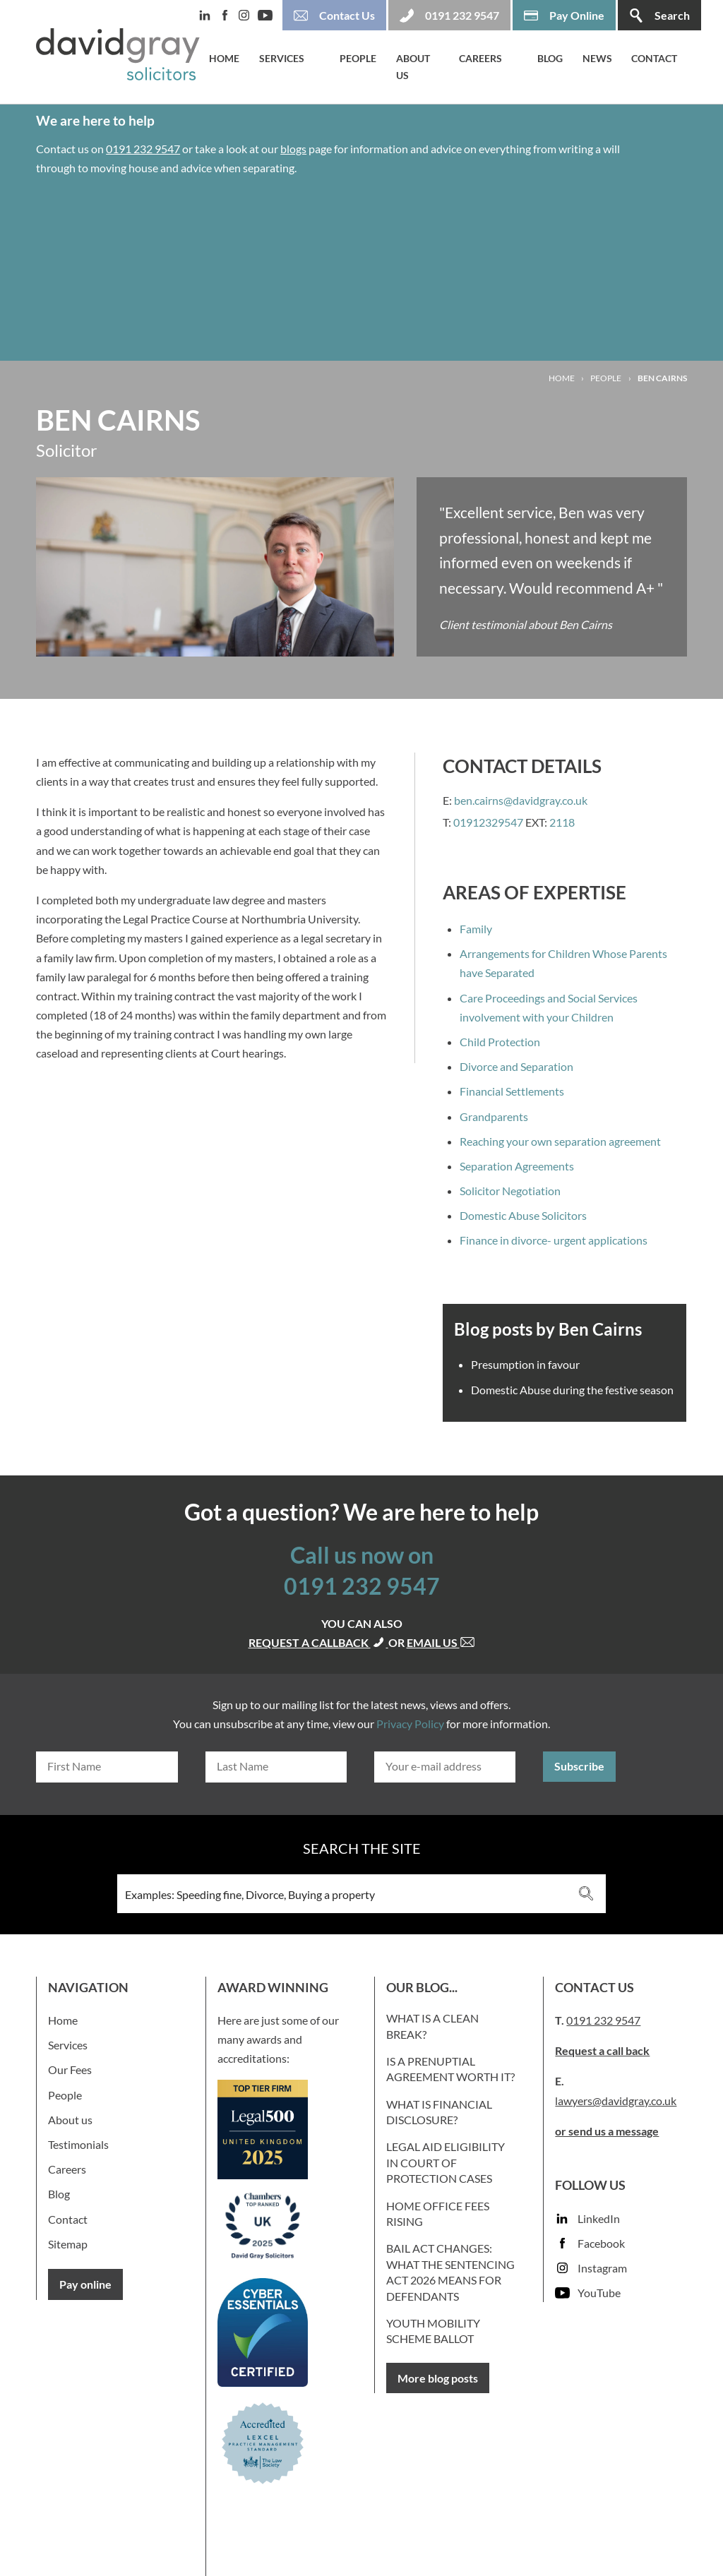 The image size is (723, 2576). I want to click on 0191 232 9547, so click(143, 148).